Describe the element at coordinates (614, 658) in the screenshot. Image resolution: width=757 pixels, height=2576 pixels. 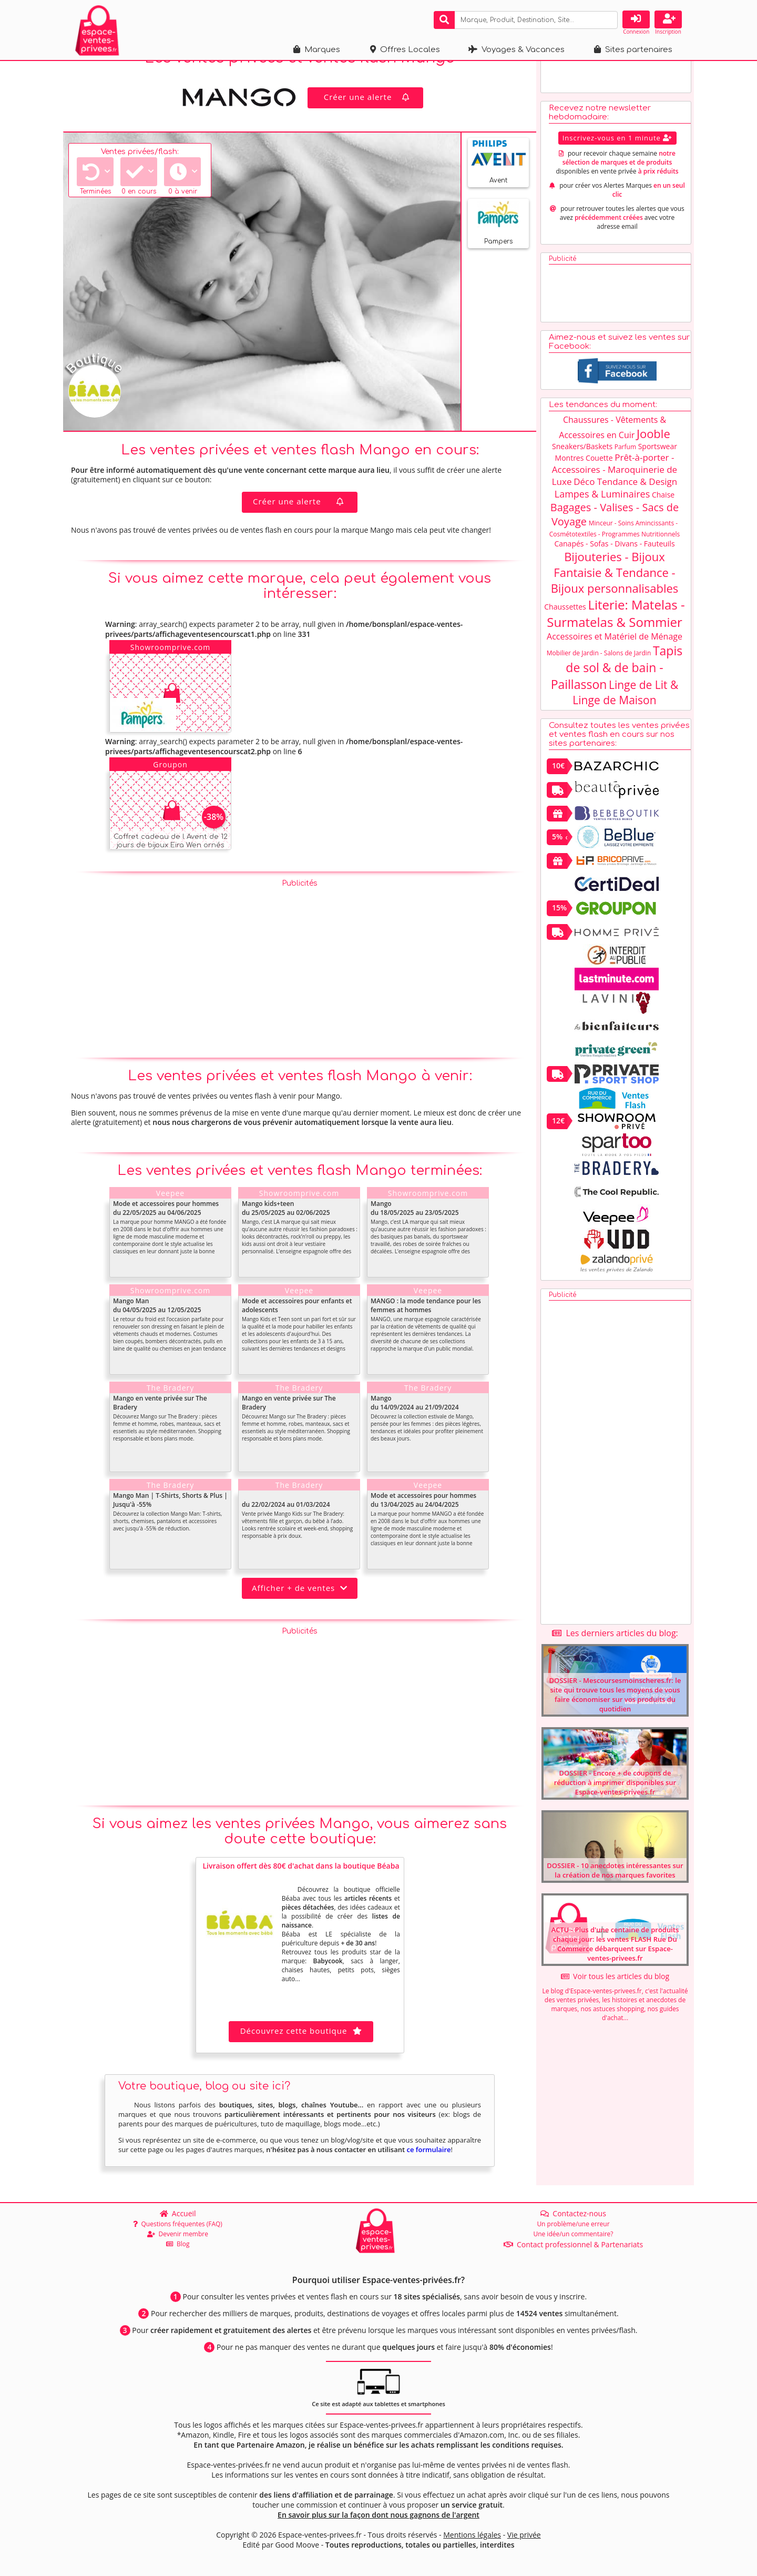
I see `Accessoires et Matériel de Ménage` at that location.